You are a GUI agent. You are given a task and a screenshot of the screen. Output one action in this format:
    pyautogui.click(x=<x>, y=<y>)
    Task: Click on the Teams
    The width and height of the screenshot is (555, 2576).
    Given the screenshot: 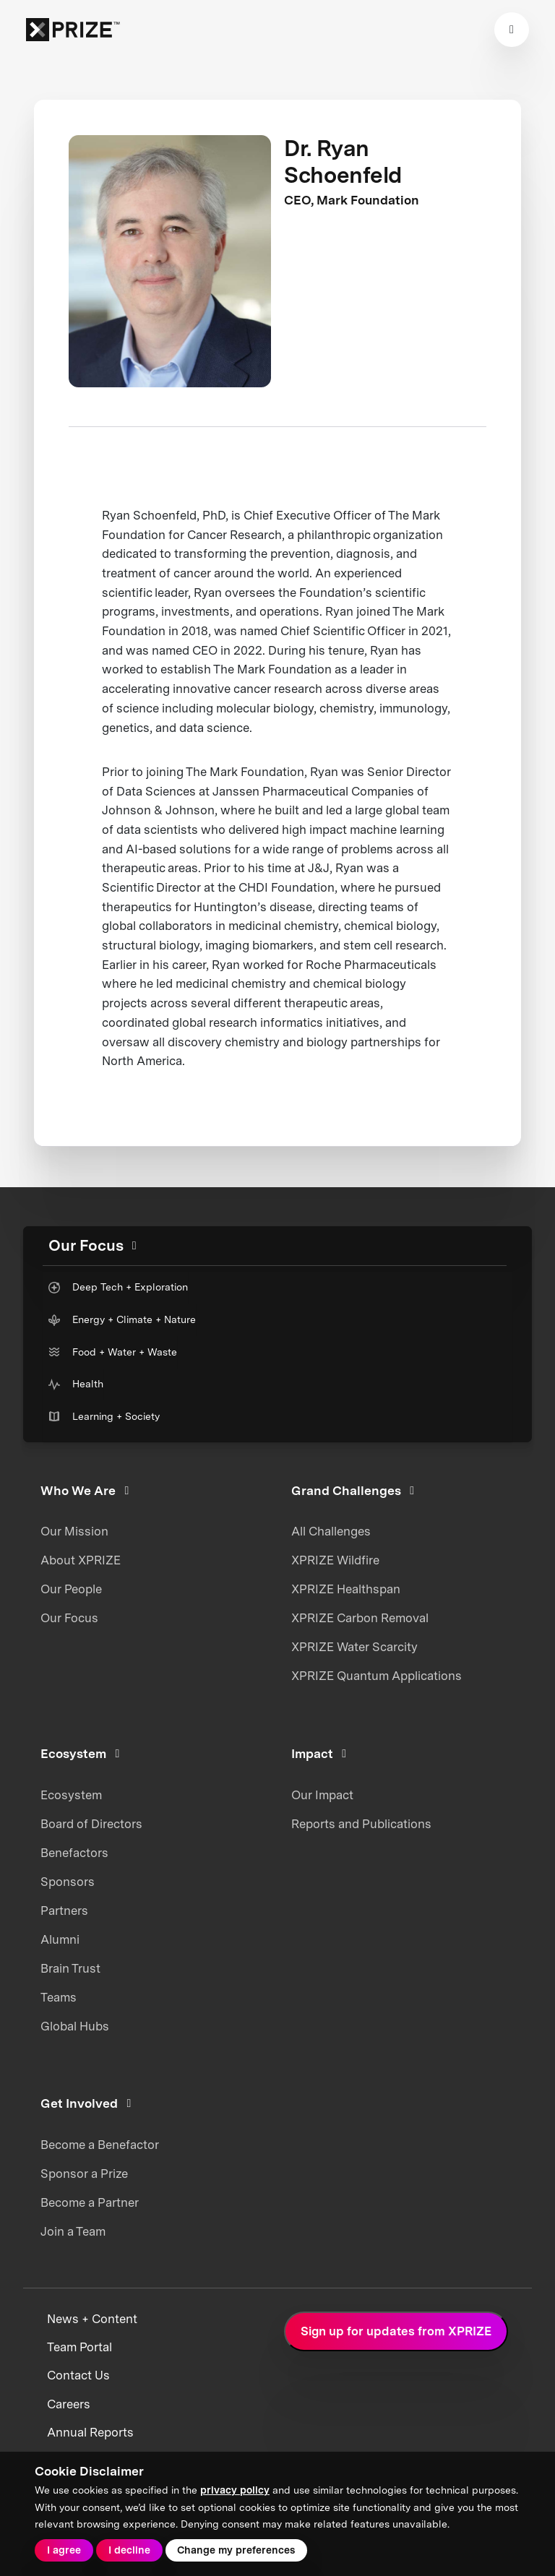 What is the action you would take?
    pyautogui.click(x=58, y=1997)
    